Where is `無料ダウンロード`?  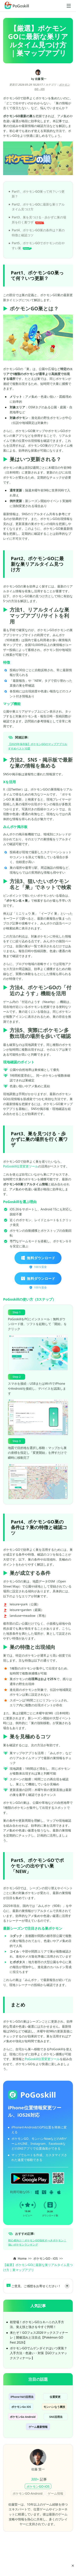
無料ダウンロード is located at coordinates (38, 1258).